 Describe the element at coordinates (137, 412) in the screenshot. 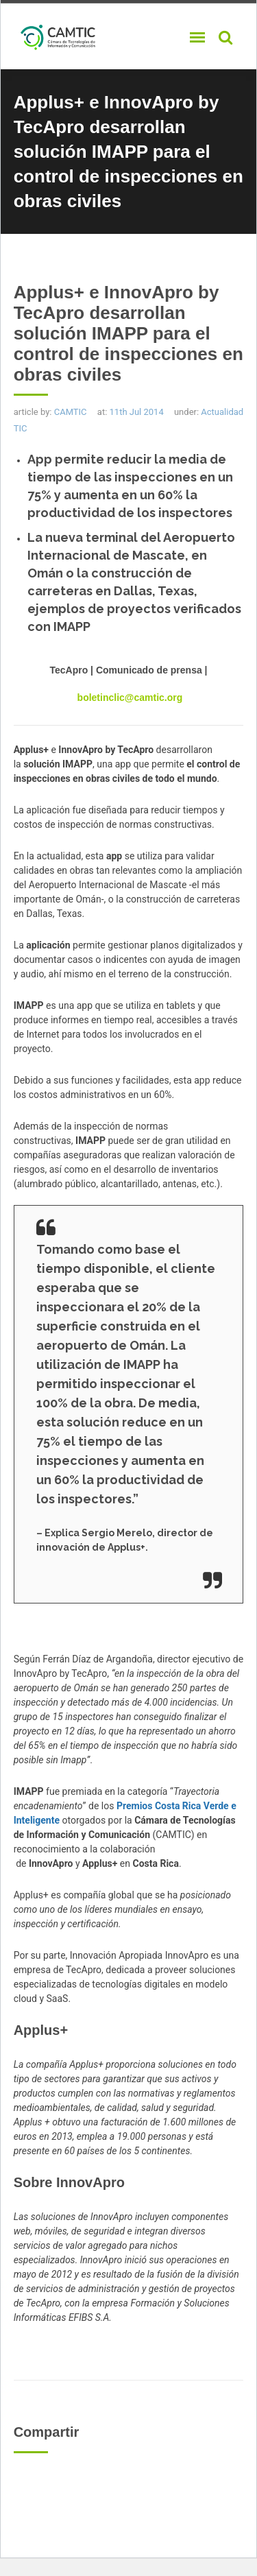

I see `11th Jul 2014` at that location.